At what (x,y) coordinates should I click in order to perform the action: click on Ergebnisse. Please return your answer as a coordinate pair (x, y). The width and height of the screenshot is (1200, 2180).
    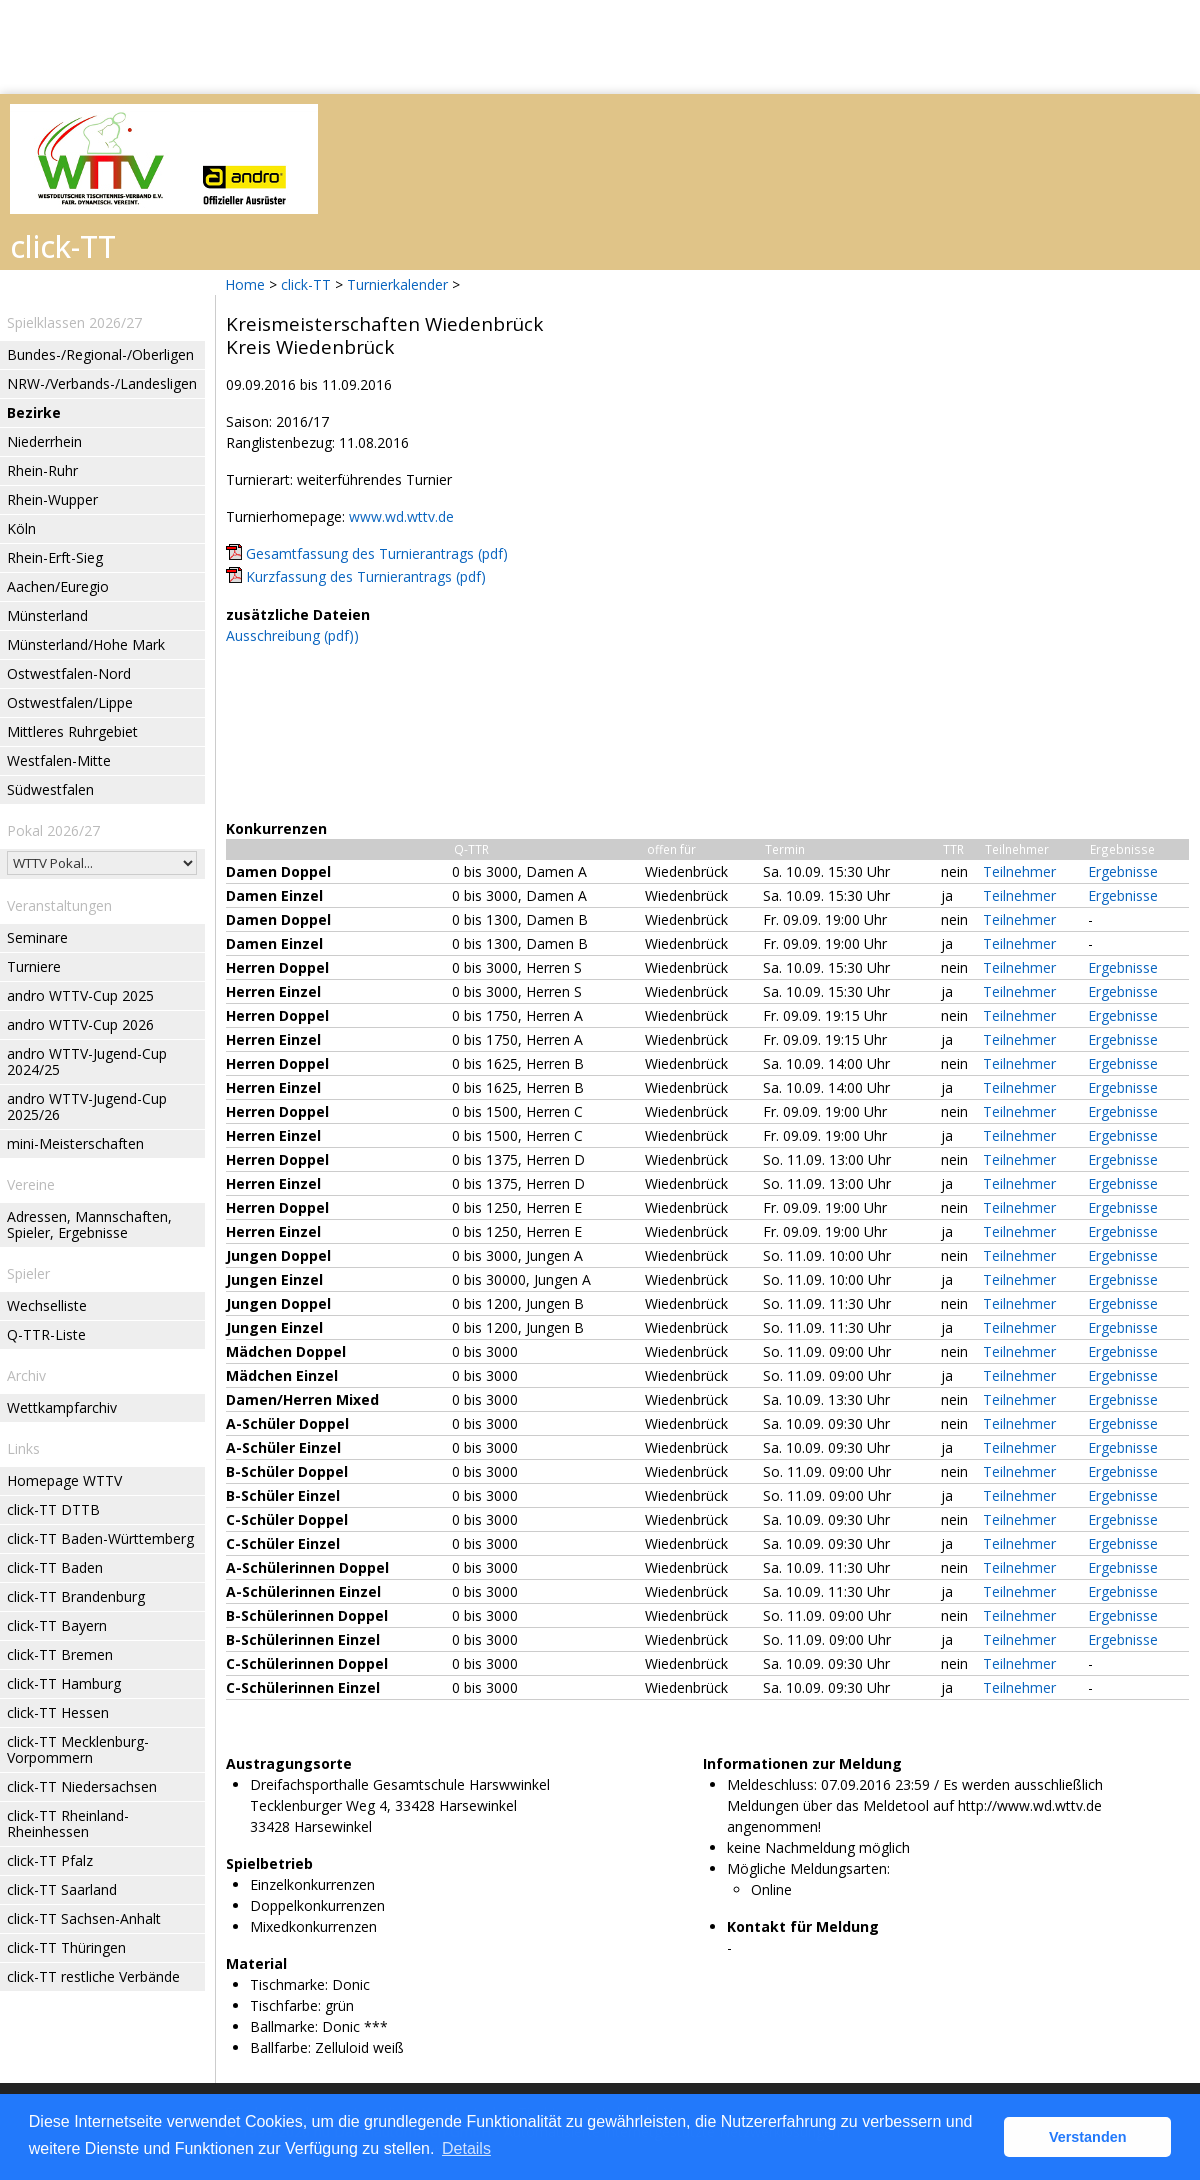
    Looking at the image, I should click on (1123, 871).